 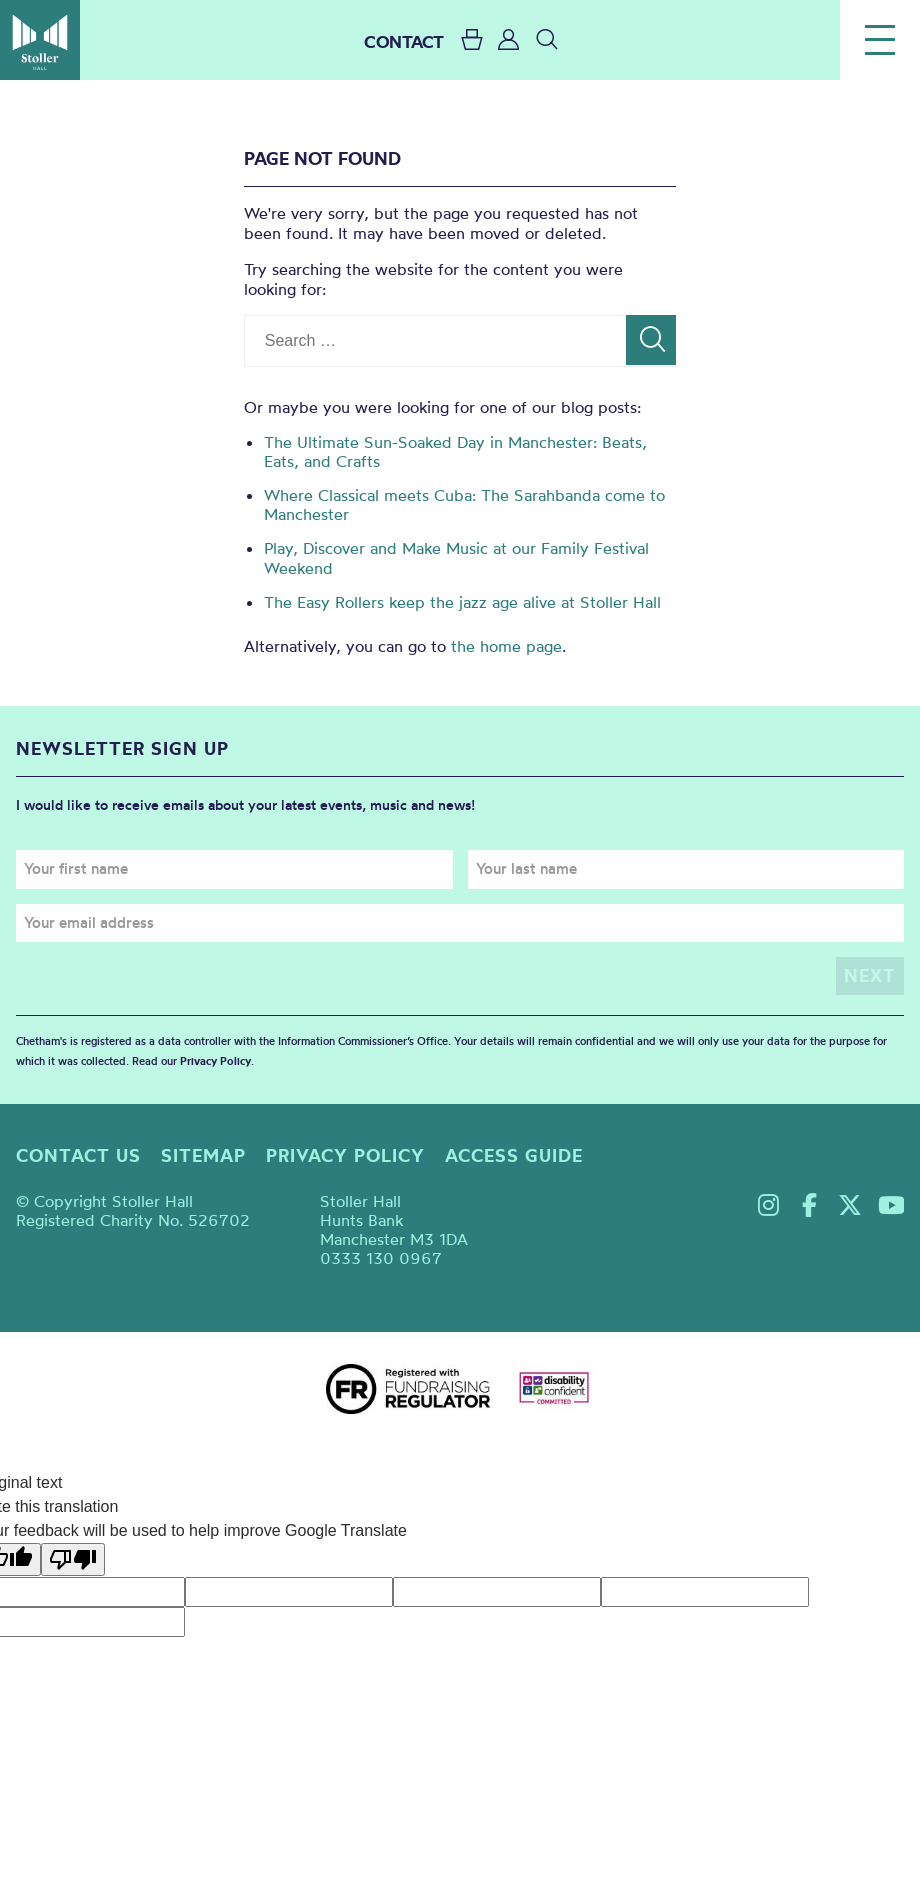 I want to click on Access guide, so click(x=514, y=1155).